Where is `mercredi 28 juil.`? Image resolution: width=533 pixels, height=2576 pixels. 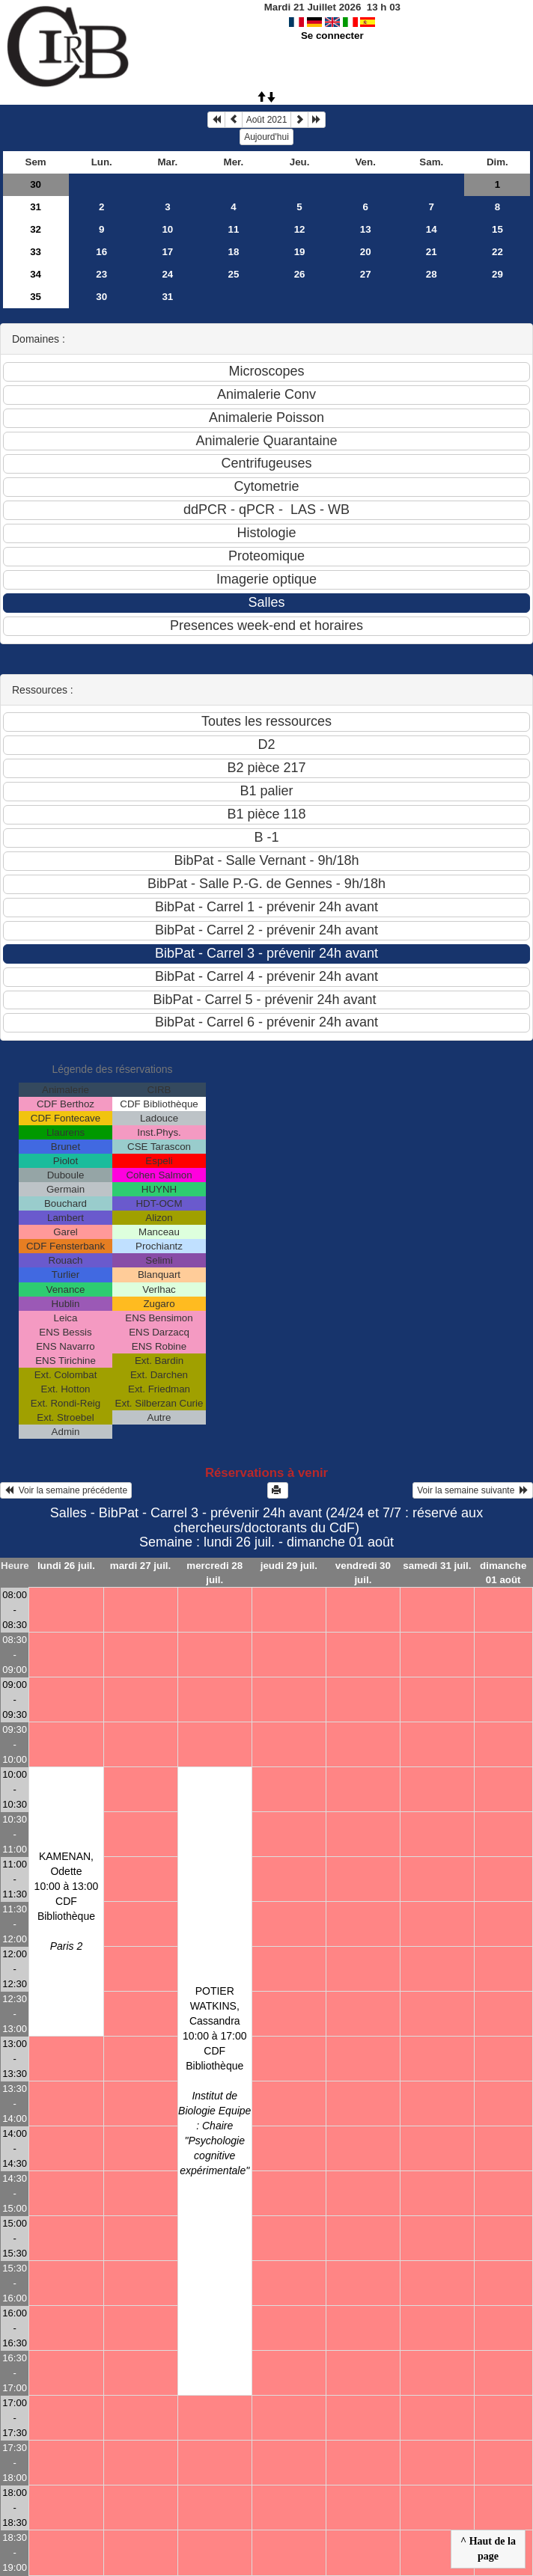
mercredi 28 juil. is located at coordinates (214, 1572).